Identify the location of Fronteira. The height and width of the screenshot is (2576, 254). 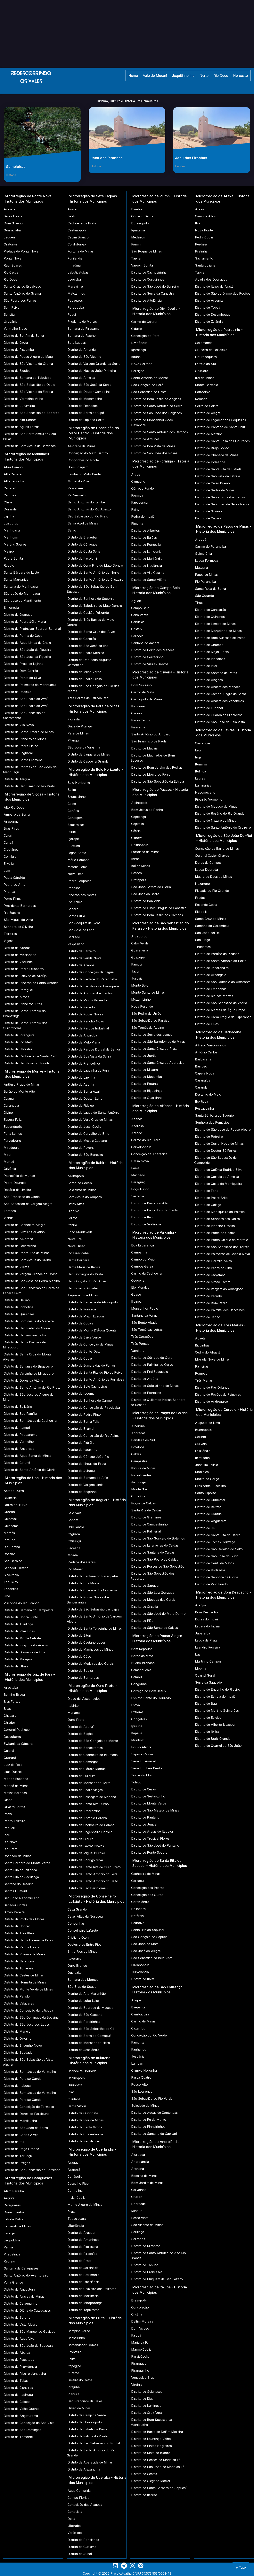
(74, 2352).